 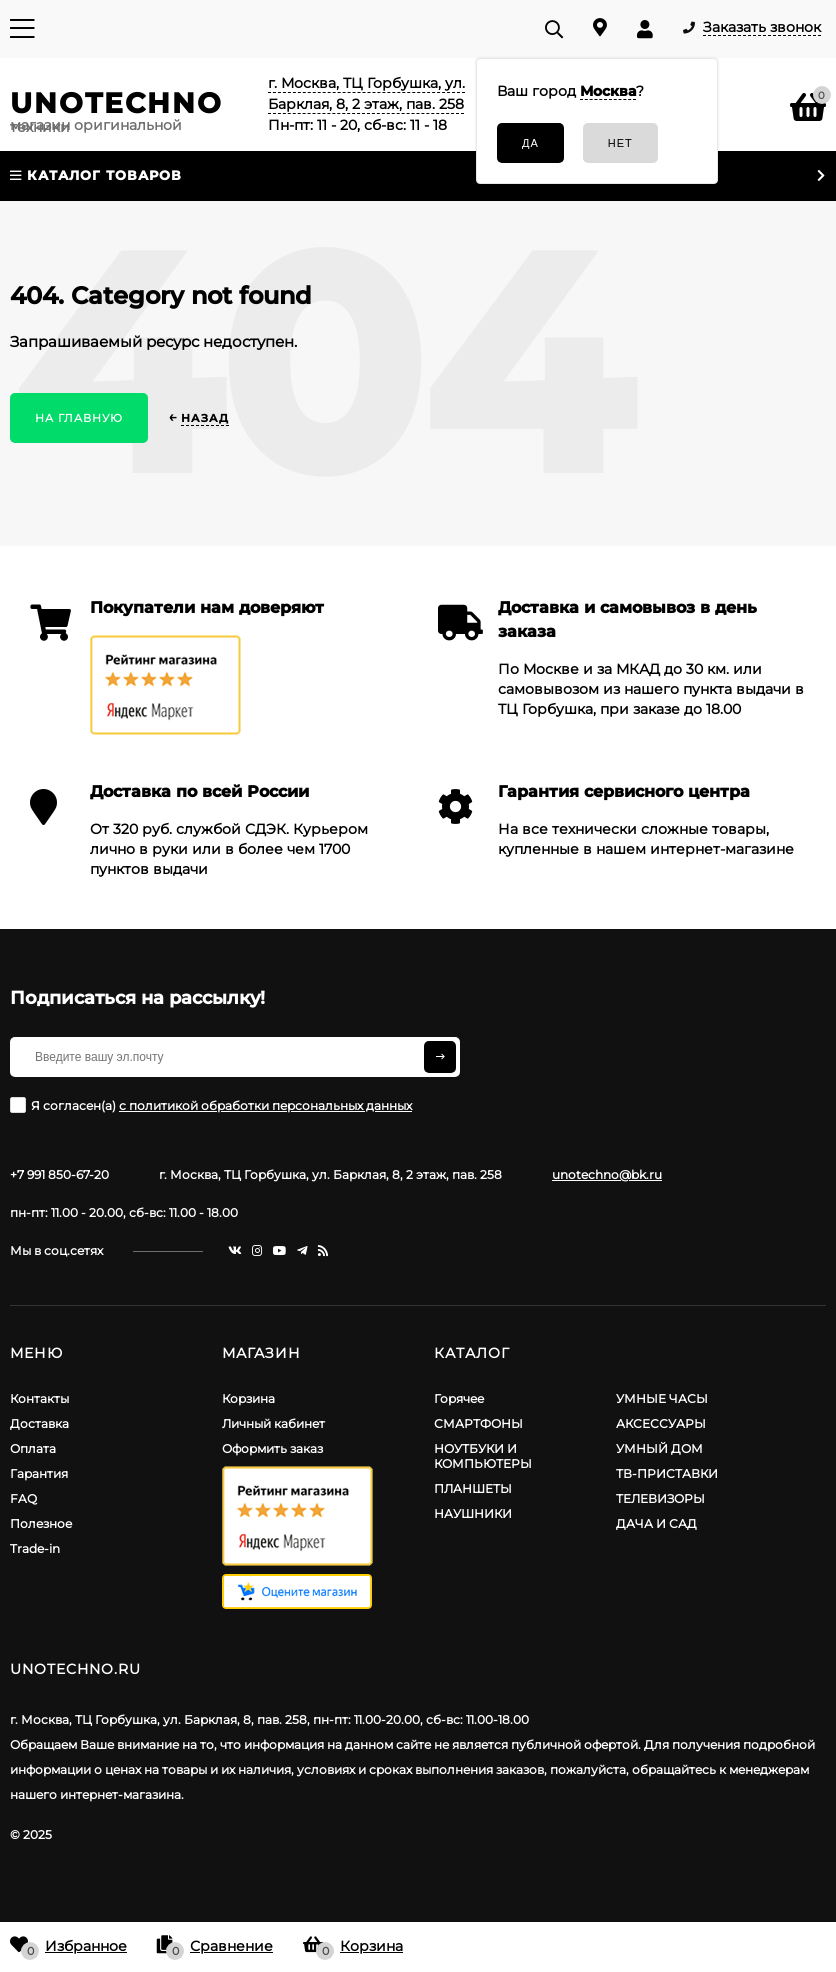 I want to click on СМАРТФОНЫ, so click(x=478, y=1423).